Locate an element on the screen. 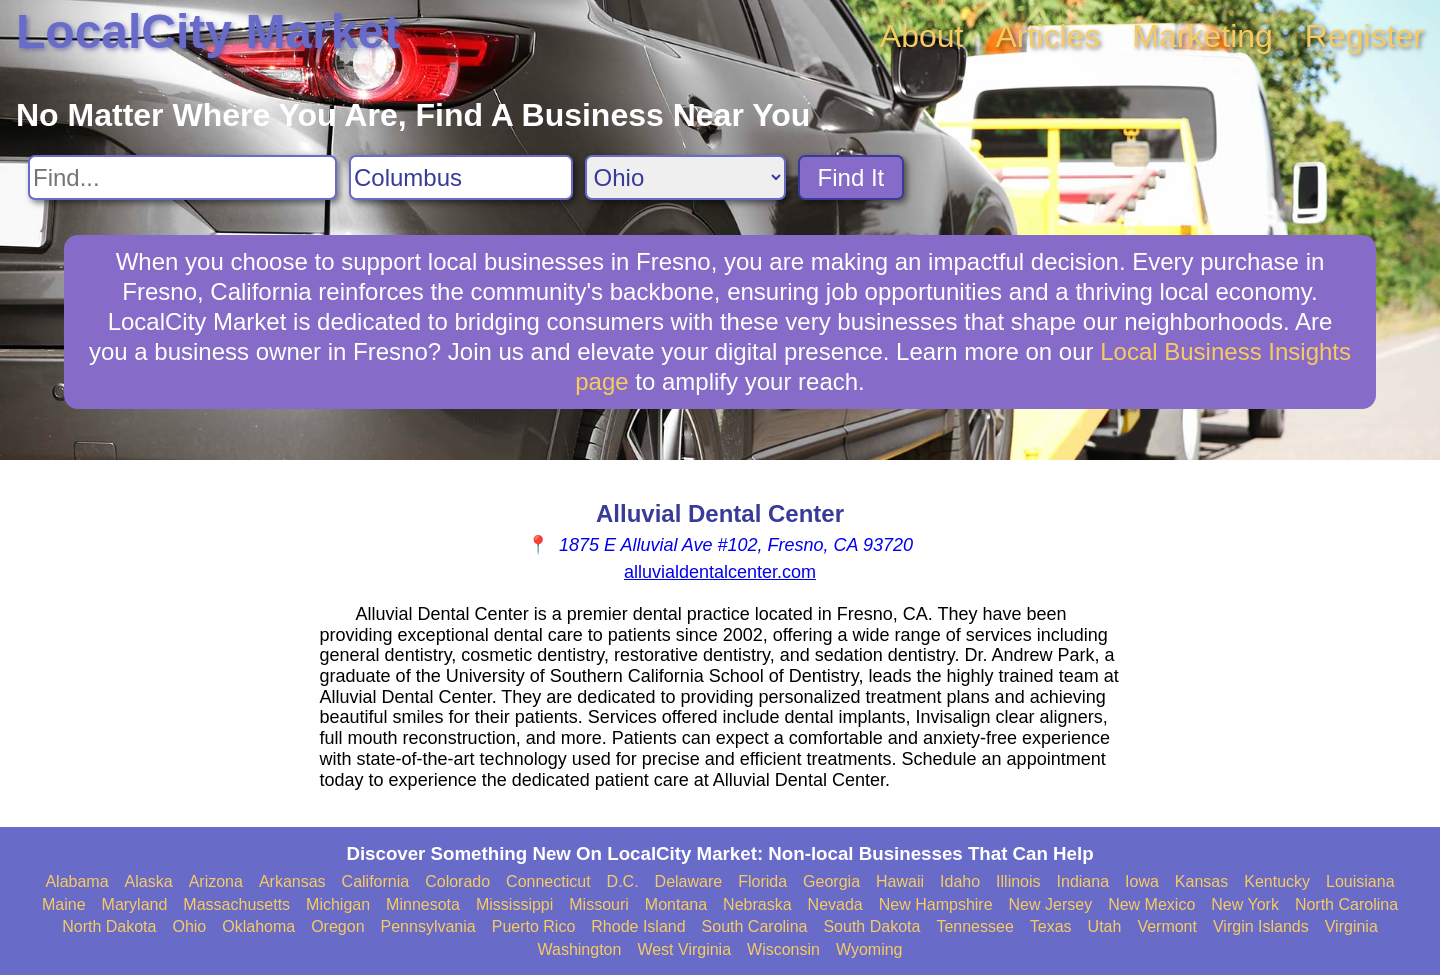 This screenshot has width=1440, height=975. Virgin Islands is located at coordinates (1261, 926).